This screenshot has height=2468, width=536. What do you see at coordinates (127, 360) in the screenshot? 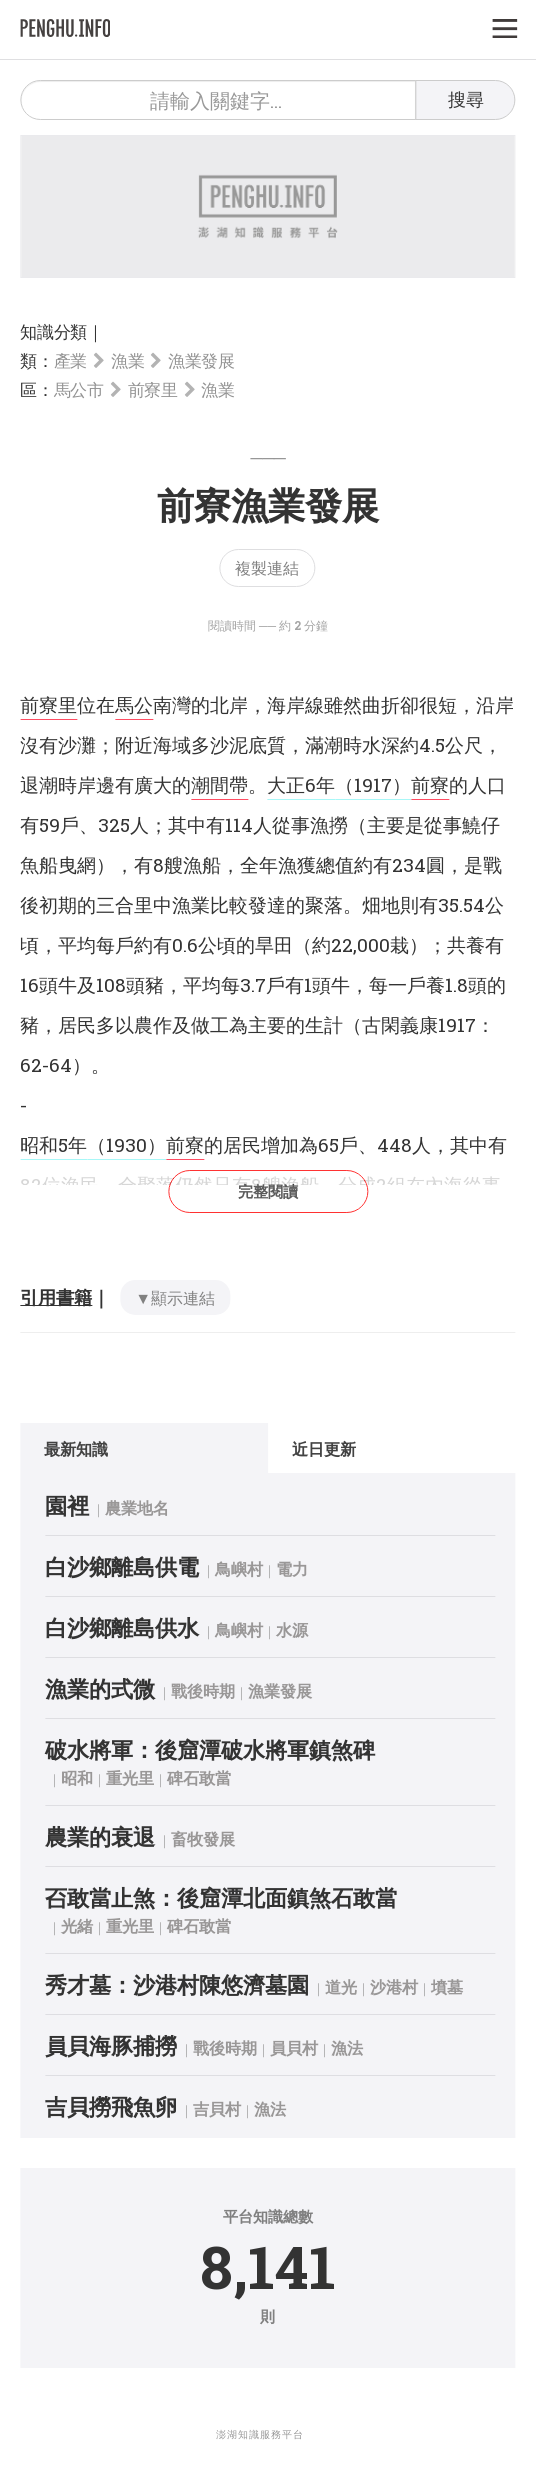
I see `漁業` at bounding box center [127, 360].